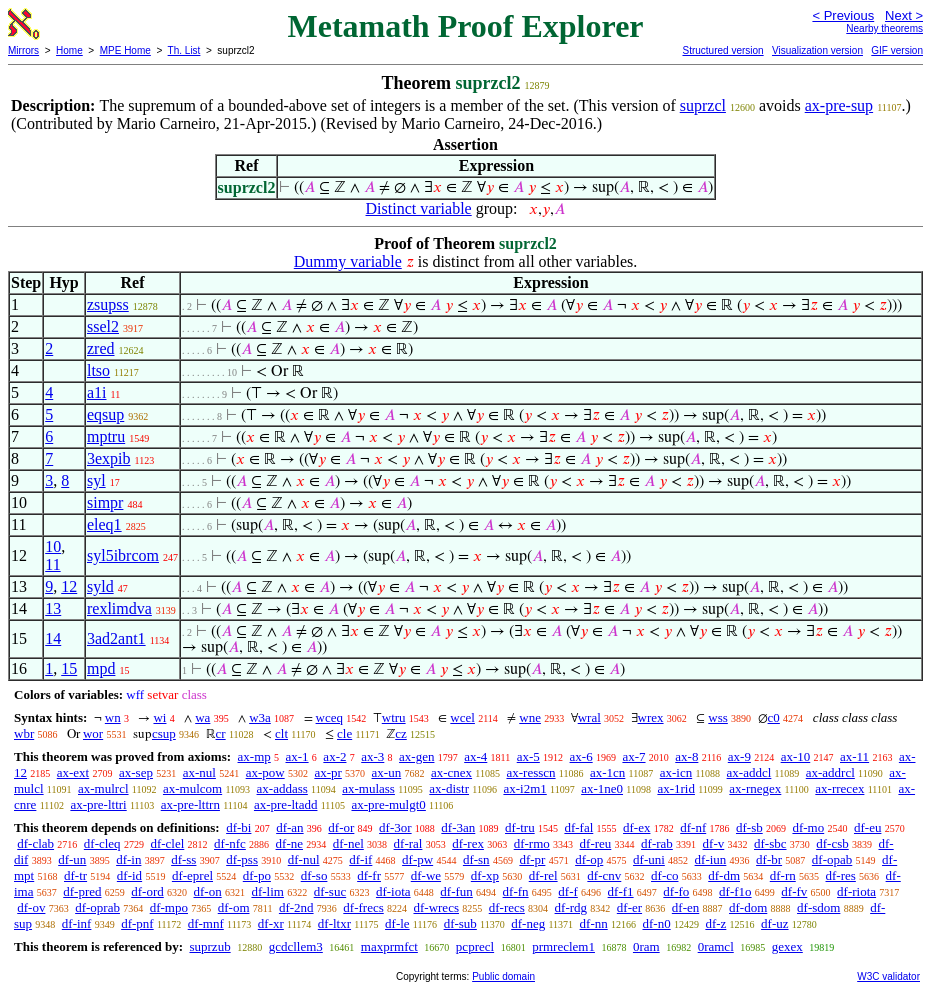 The height and width of the screenshot is (993, 931). Describe the element at coordinates (304, 859) in the screenshot. I see `df-nul` at that location.